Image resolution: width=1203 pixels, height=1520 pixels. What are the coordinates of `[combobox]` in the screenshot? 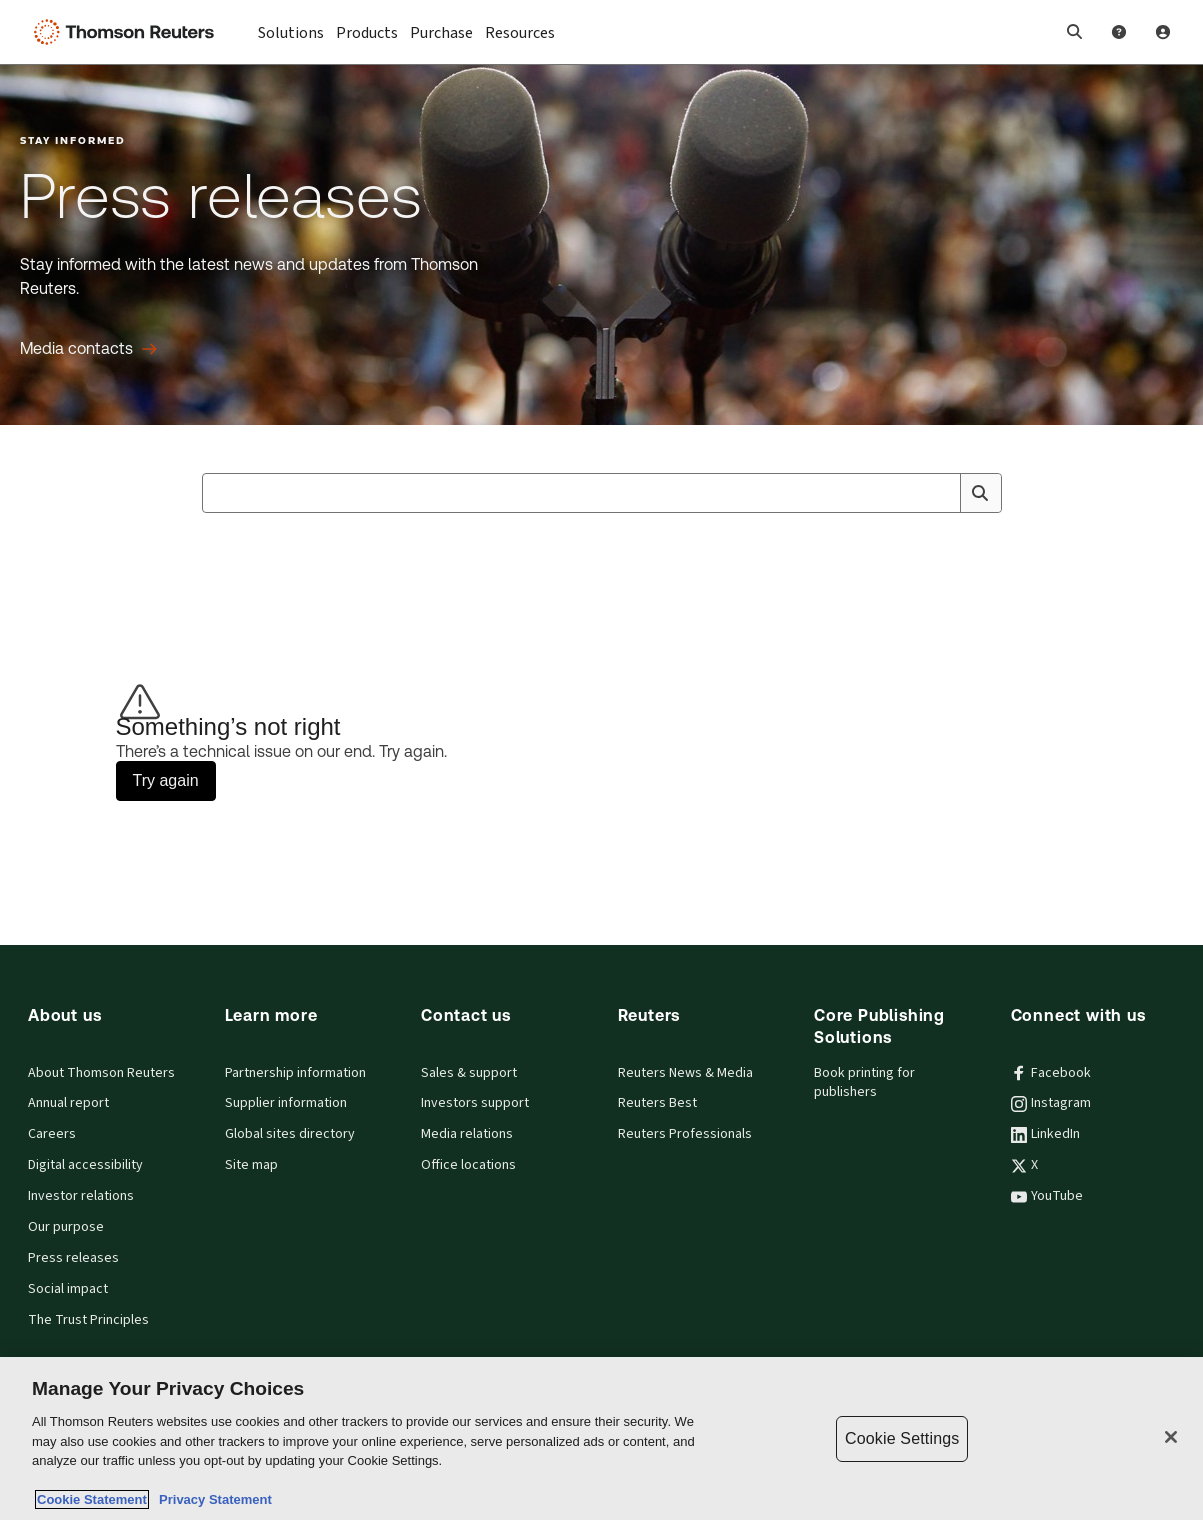 It's located at (602, 493).